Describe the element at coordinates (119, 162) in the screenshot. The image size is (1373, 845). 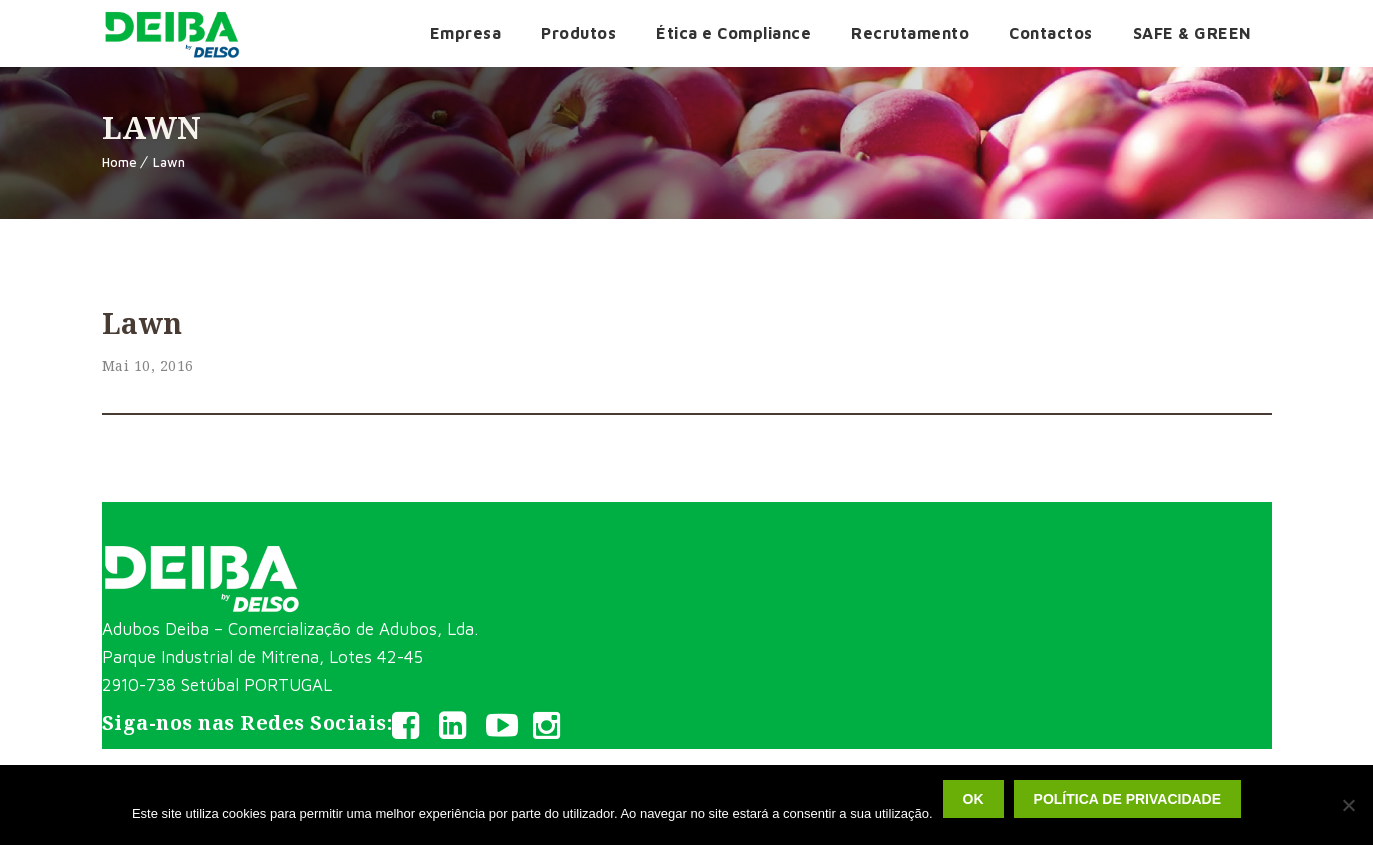
I see `Home` at that location.